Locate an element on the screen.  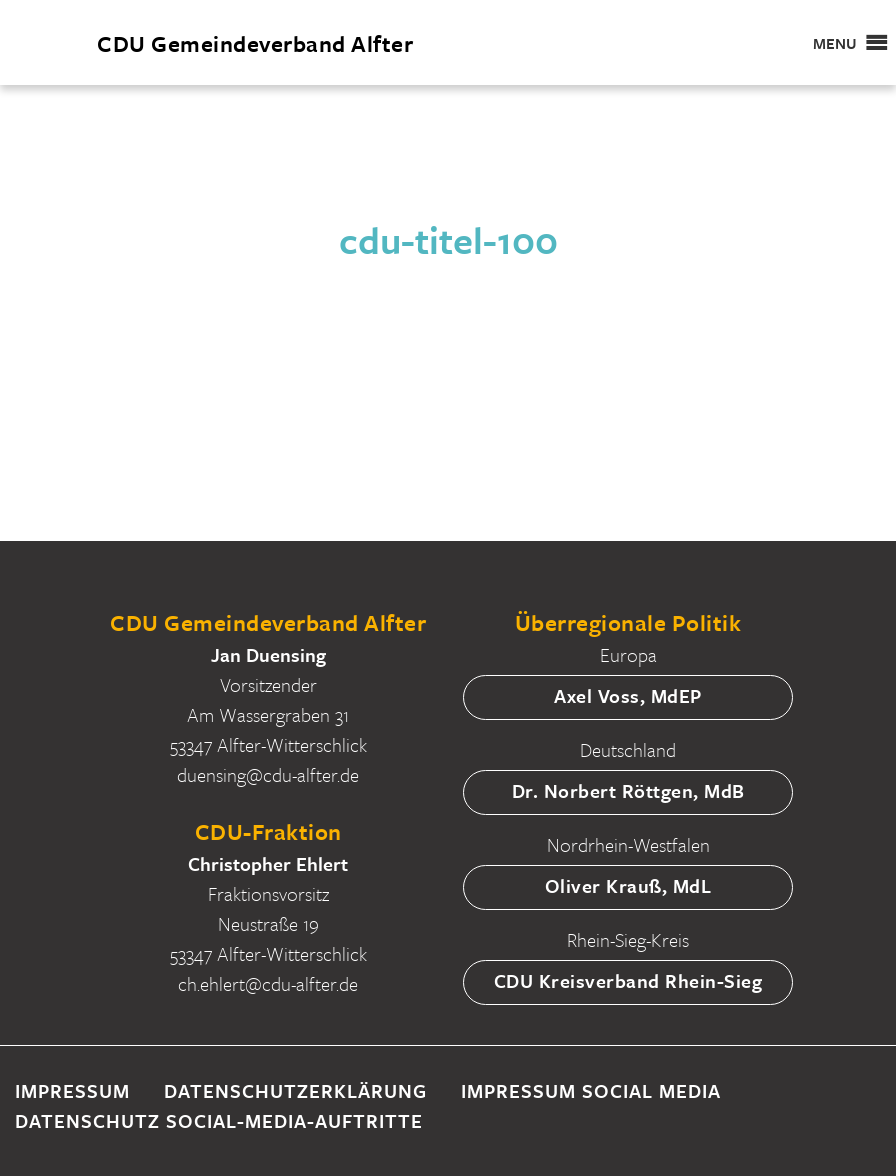
Dr. Norbert Röttgen, MdB is located at coordinates (628, 790).